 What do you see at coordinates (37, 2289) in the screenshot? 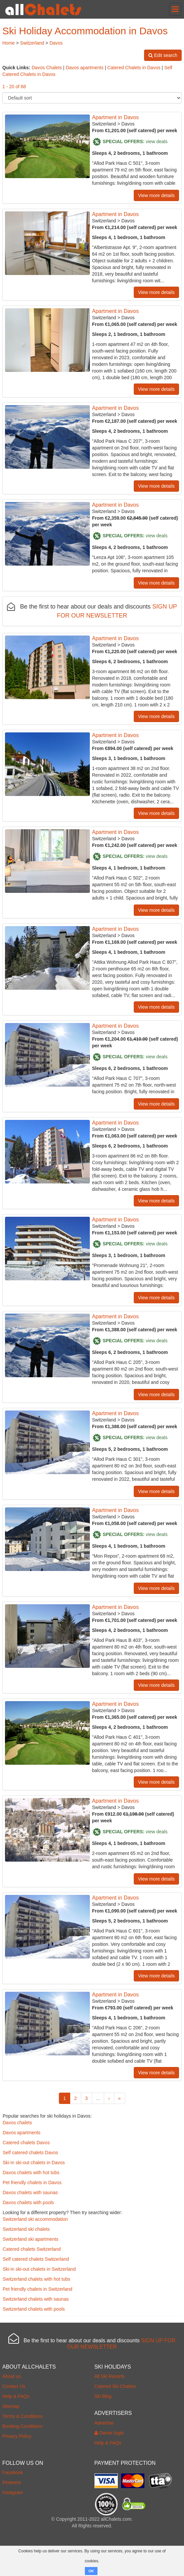
I see `Pet friendly chalets in Switzerland` at bounding box center [37, 2289].